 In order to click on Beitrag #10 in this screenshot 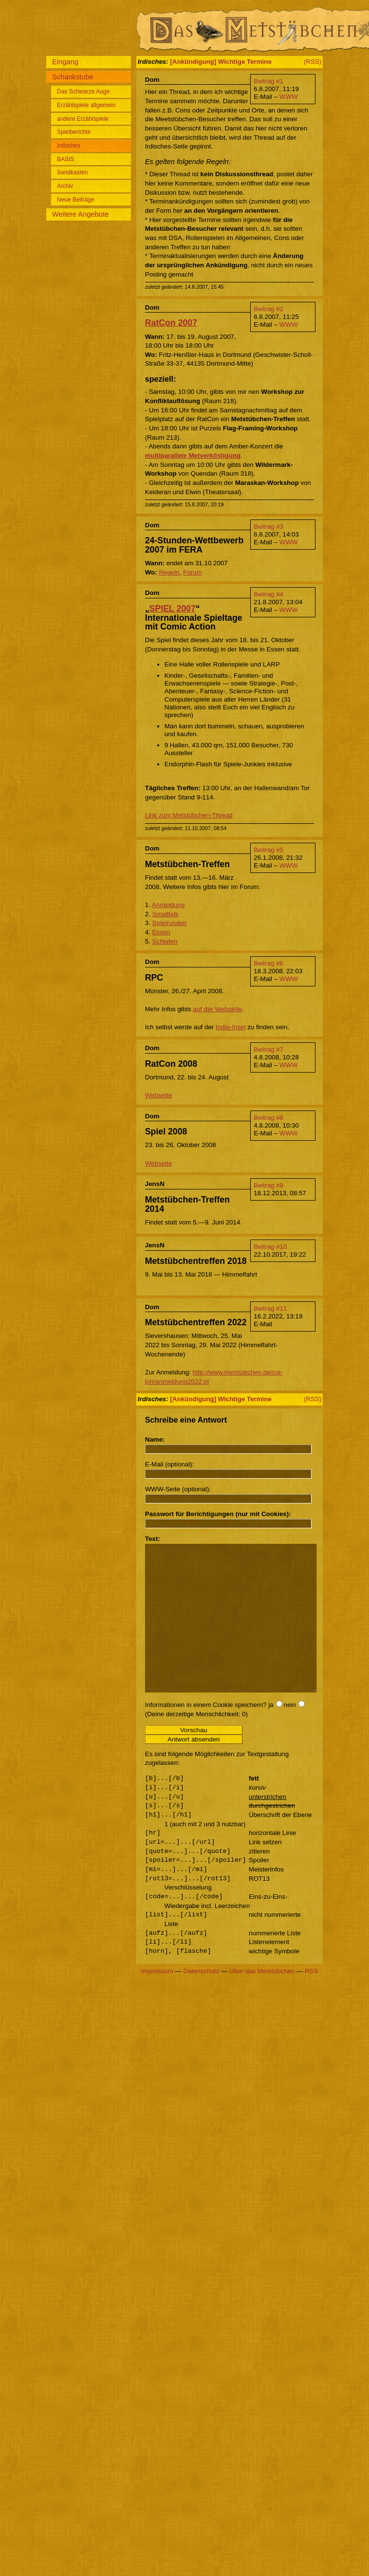, I will do `click(270, 1246)`.